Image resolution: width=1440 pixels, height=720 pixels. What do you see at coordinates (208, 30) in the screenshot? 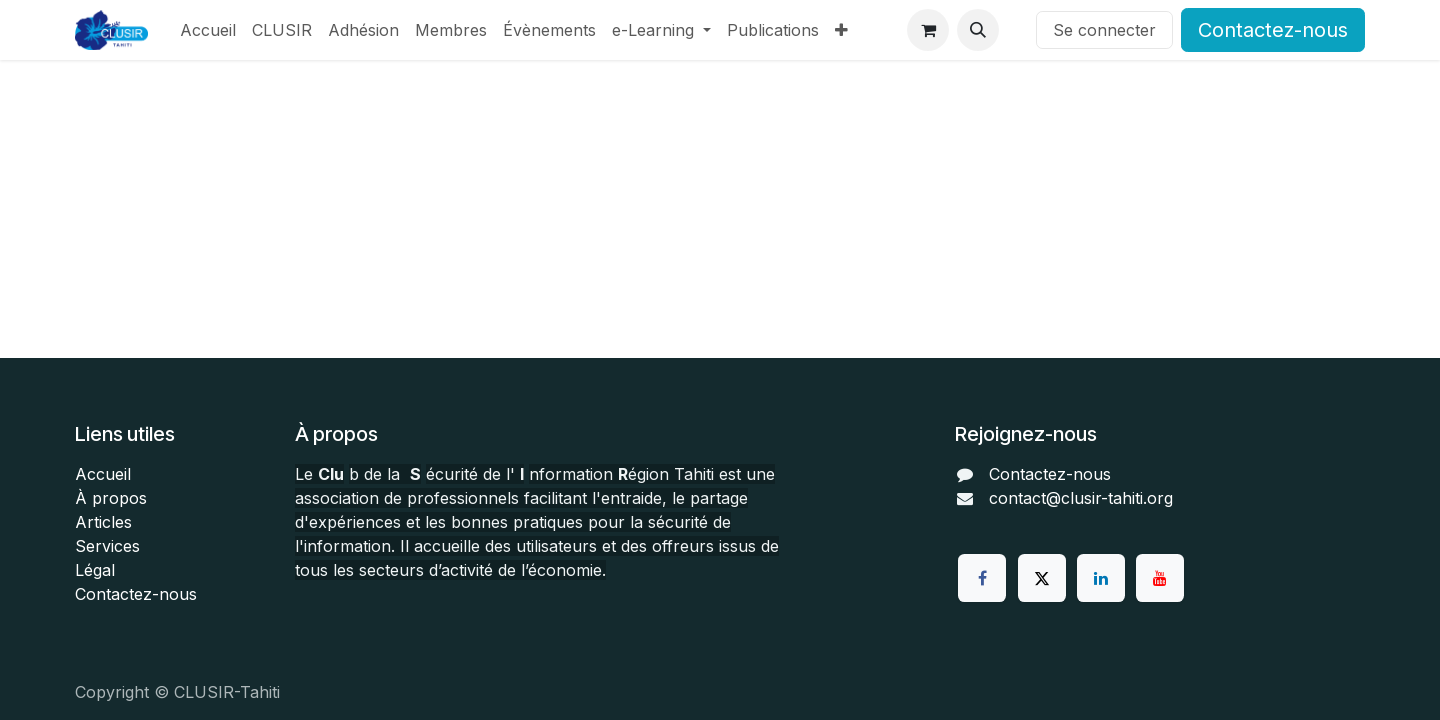
I see `[menuitem]` at bounding box center [208, 30].